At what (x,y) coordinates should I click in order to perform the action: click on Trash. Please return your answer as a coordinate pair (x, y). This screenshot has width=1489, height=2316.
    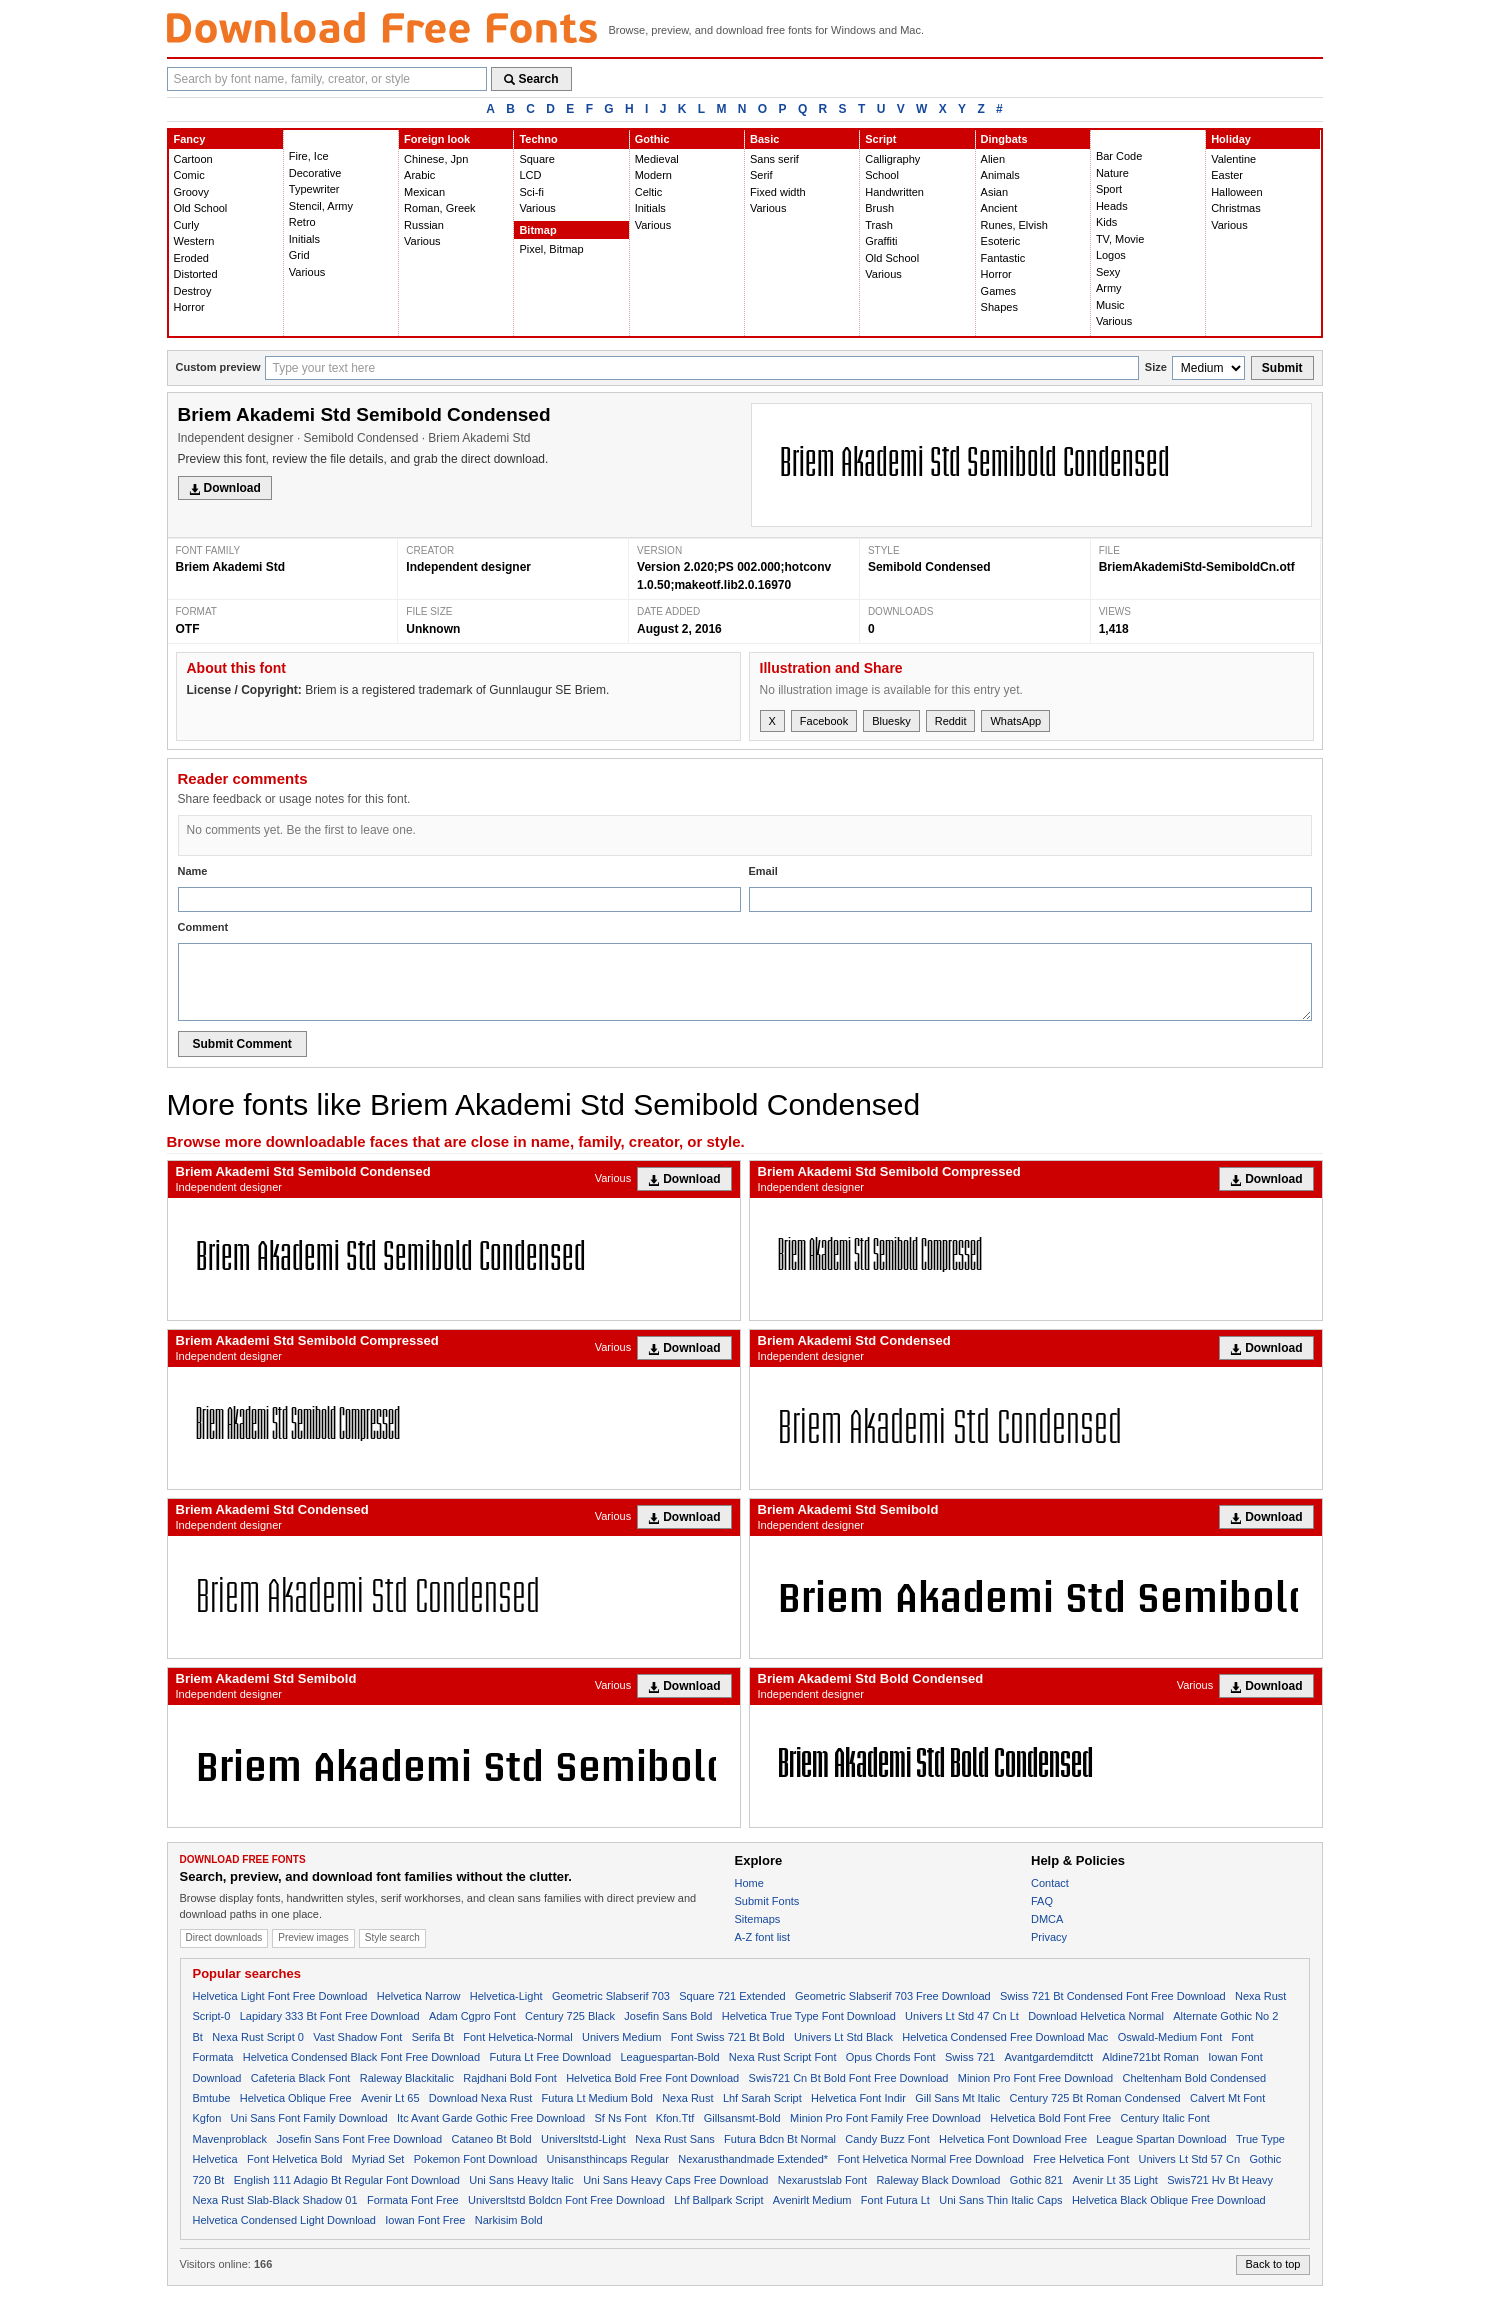
    Looking at the image, I should click on (879, 225).